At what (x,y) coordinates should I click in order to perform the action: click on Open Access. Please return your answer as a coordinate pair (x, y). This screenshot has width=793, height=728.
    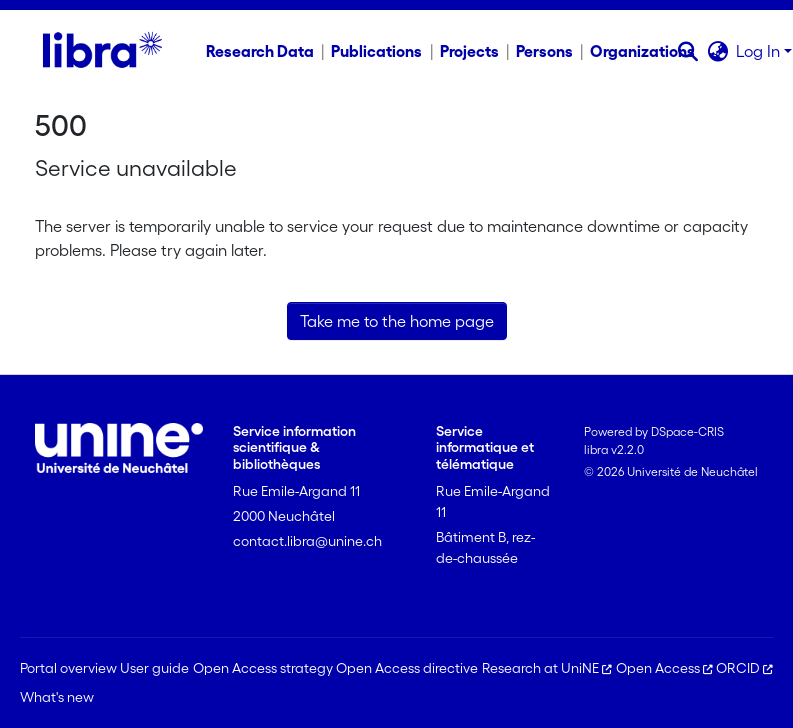
    Looking at the image, I should click on (664, 668).